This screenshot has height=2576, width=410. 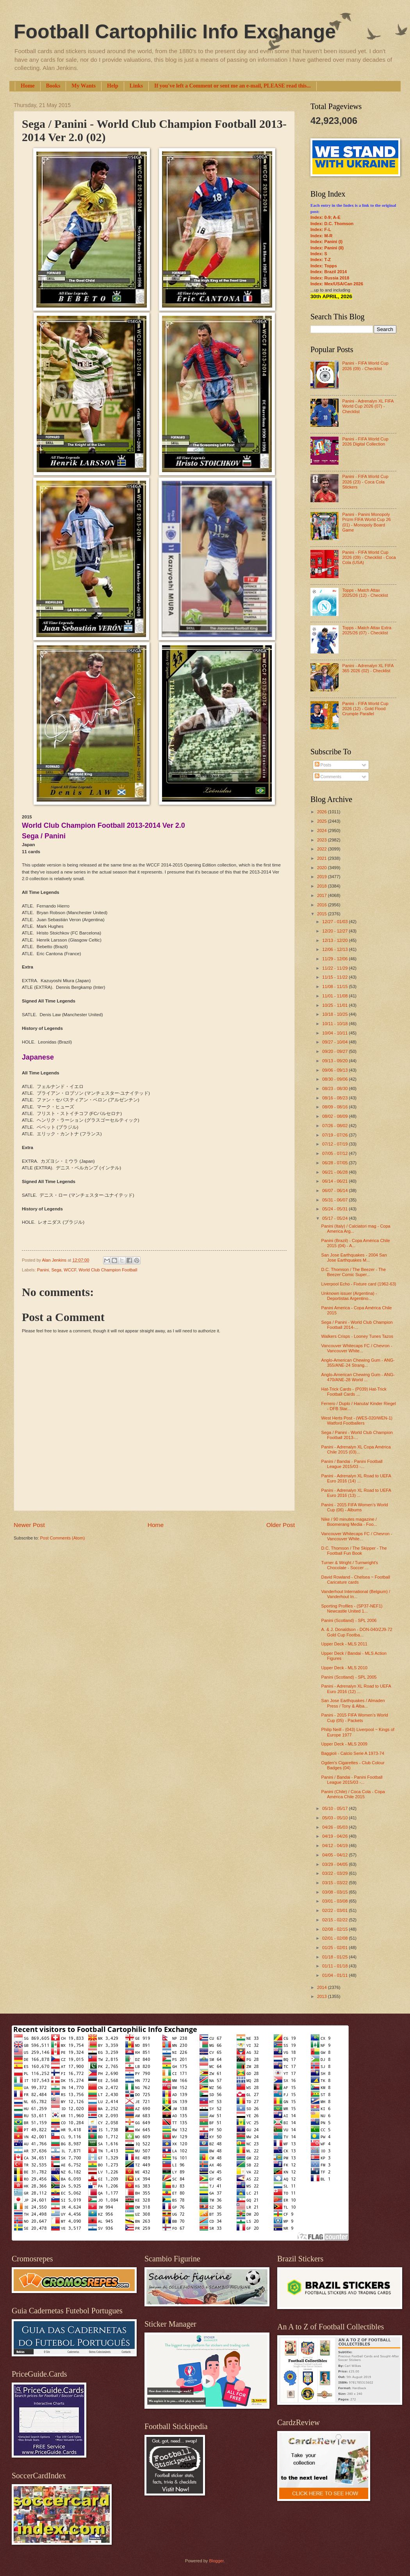 What do you see at coordinates (28, 86) in the screenshot?
I see `Home` at bounding box center [28, 86].